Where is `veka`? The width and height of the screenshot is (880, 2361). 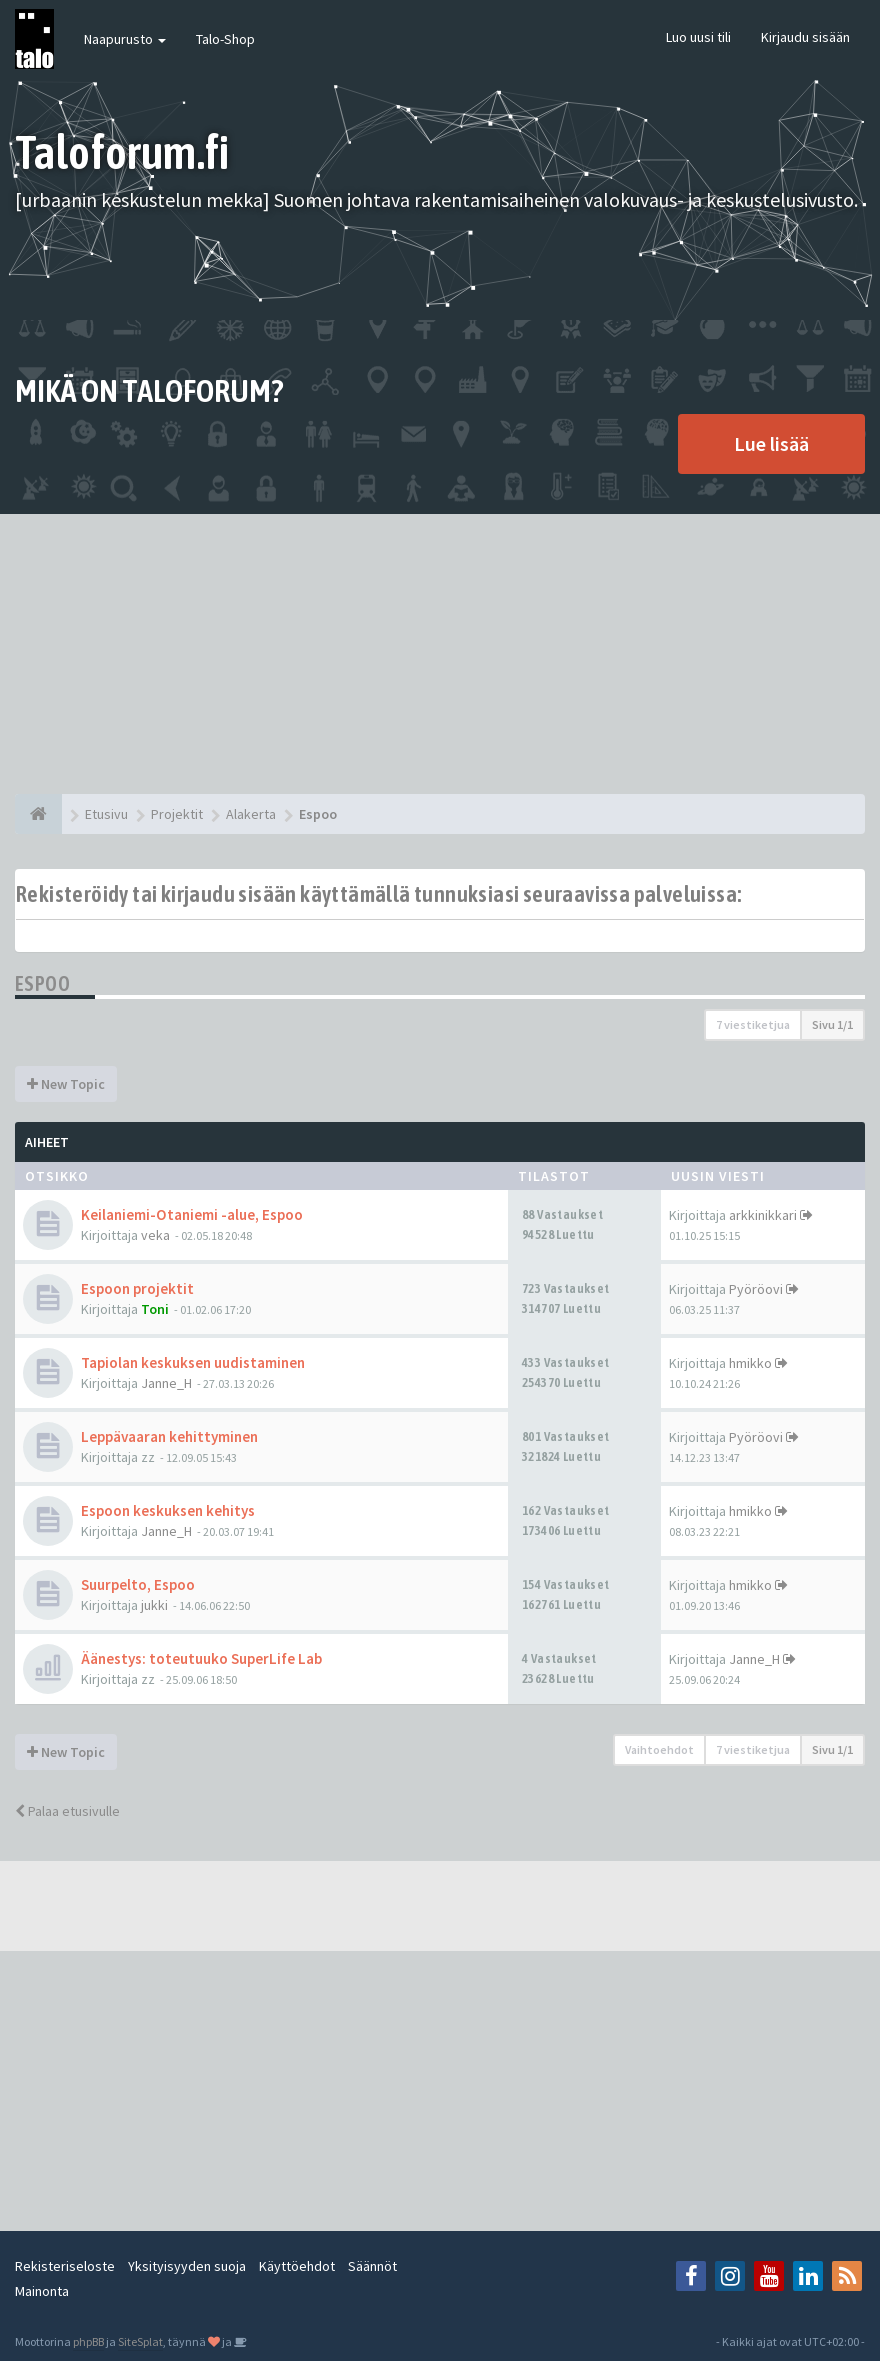 veka is located at coordinates (155, 1235).